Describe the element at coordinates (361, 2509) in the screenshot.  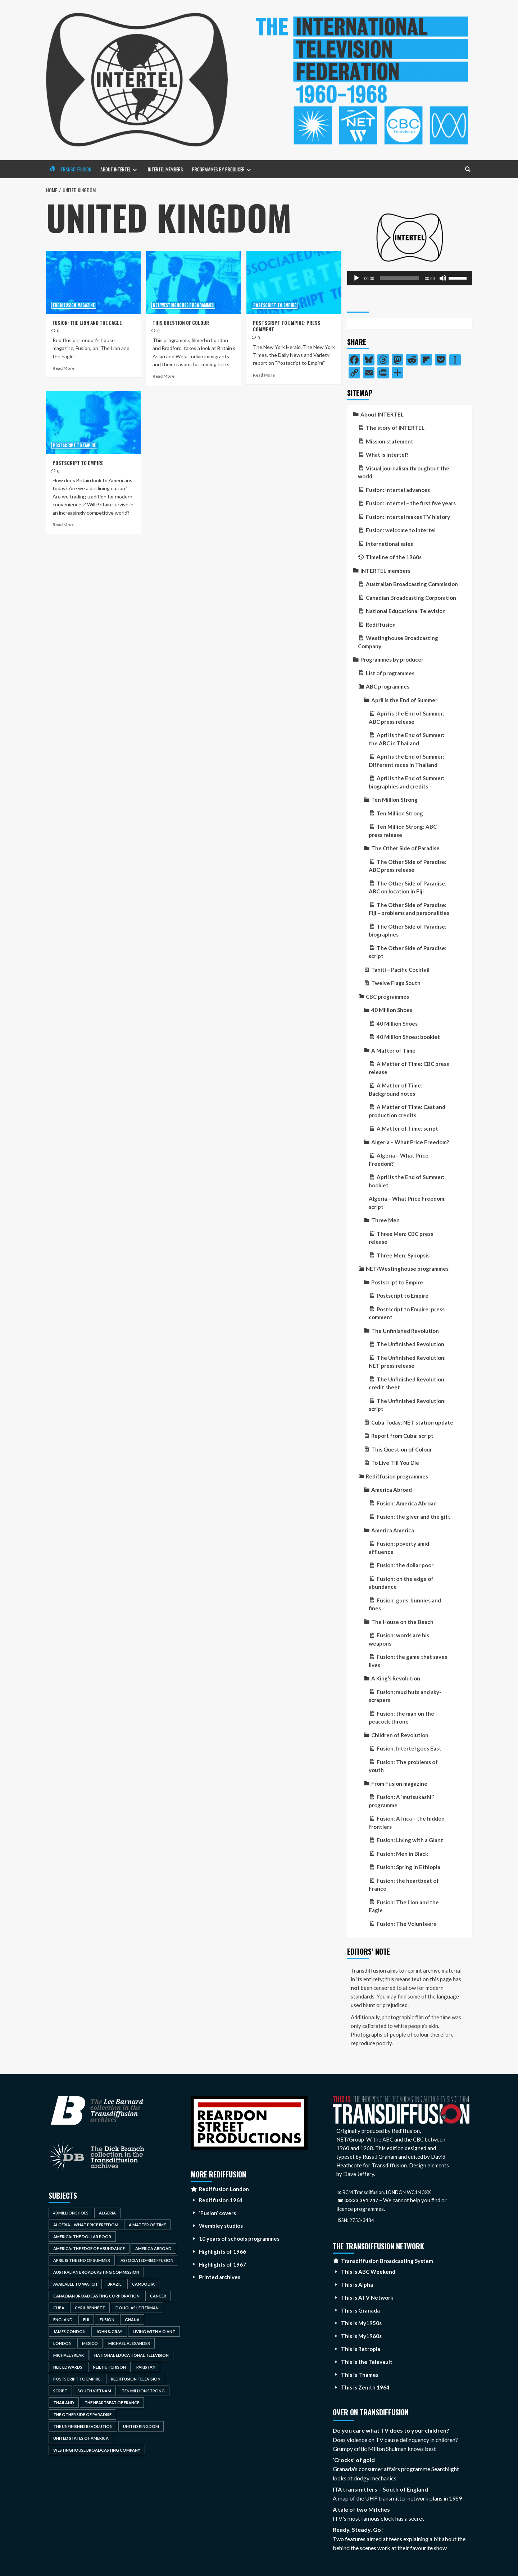
I see `A tale of two Mitches` at that location.